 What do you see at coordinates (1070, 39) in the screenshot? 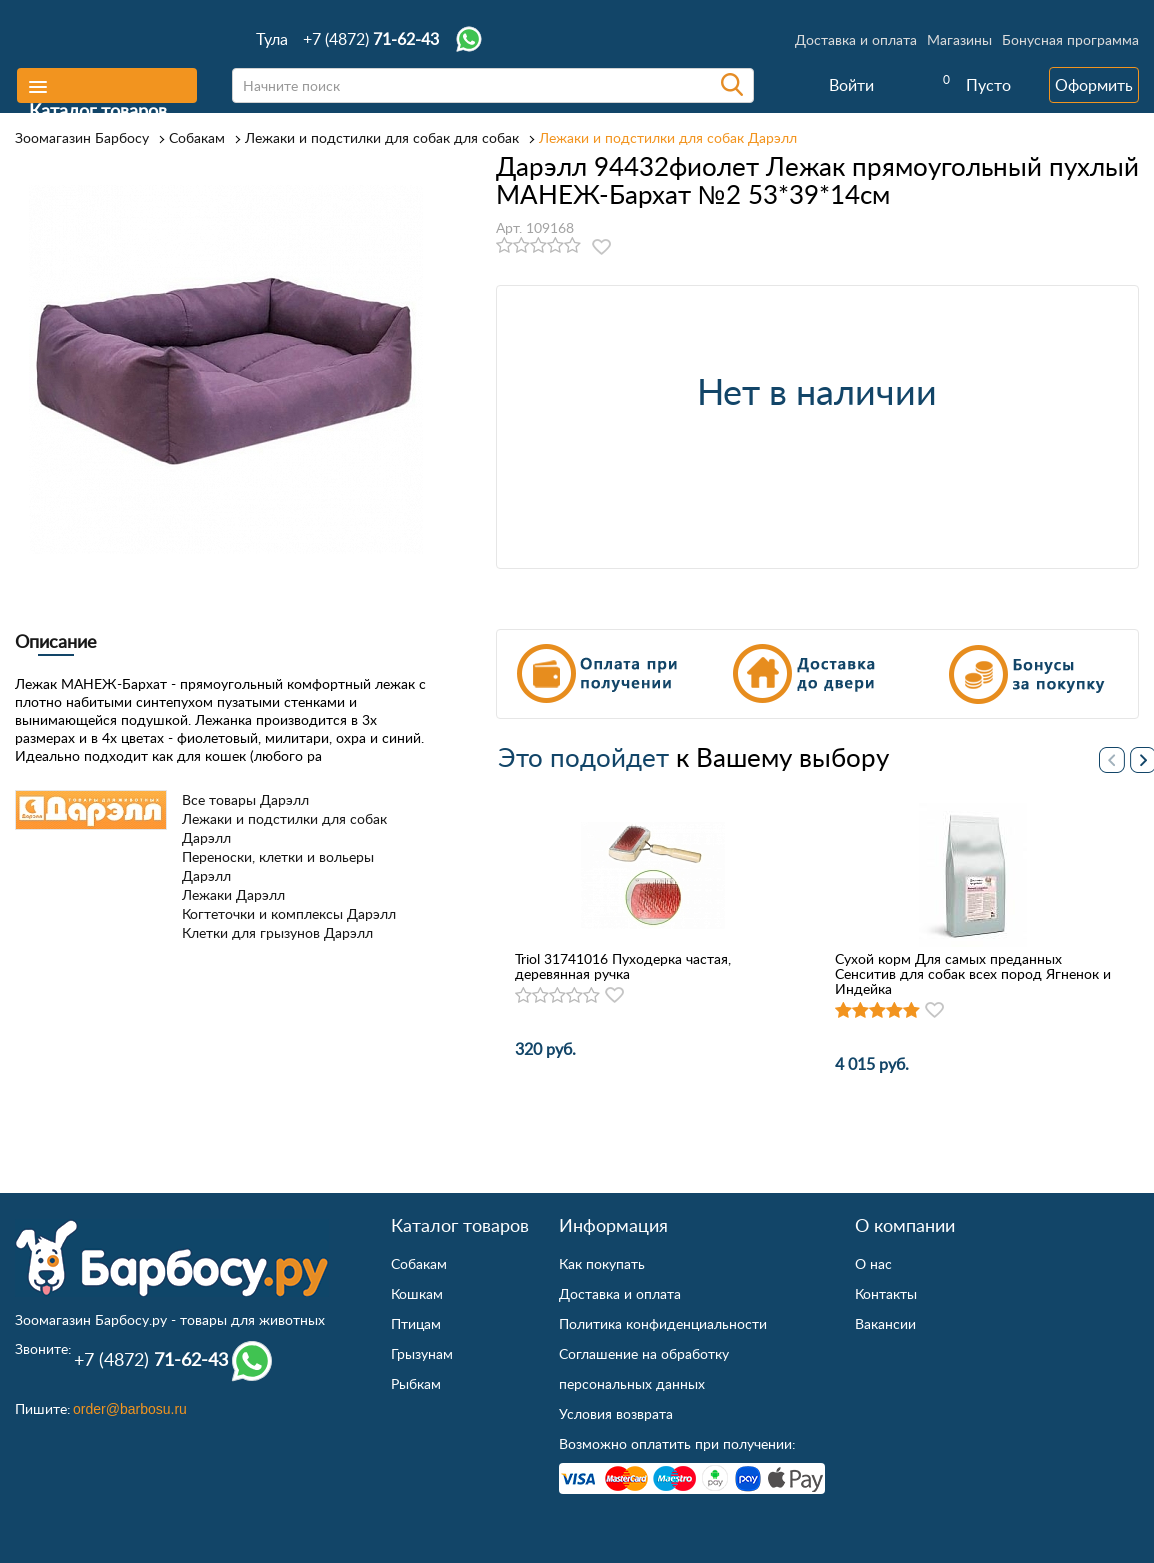
I see `Бонусная программа` at bounding box center [1070, 39].